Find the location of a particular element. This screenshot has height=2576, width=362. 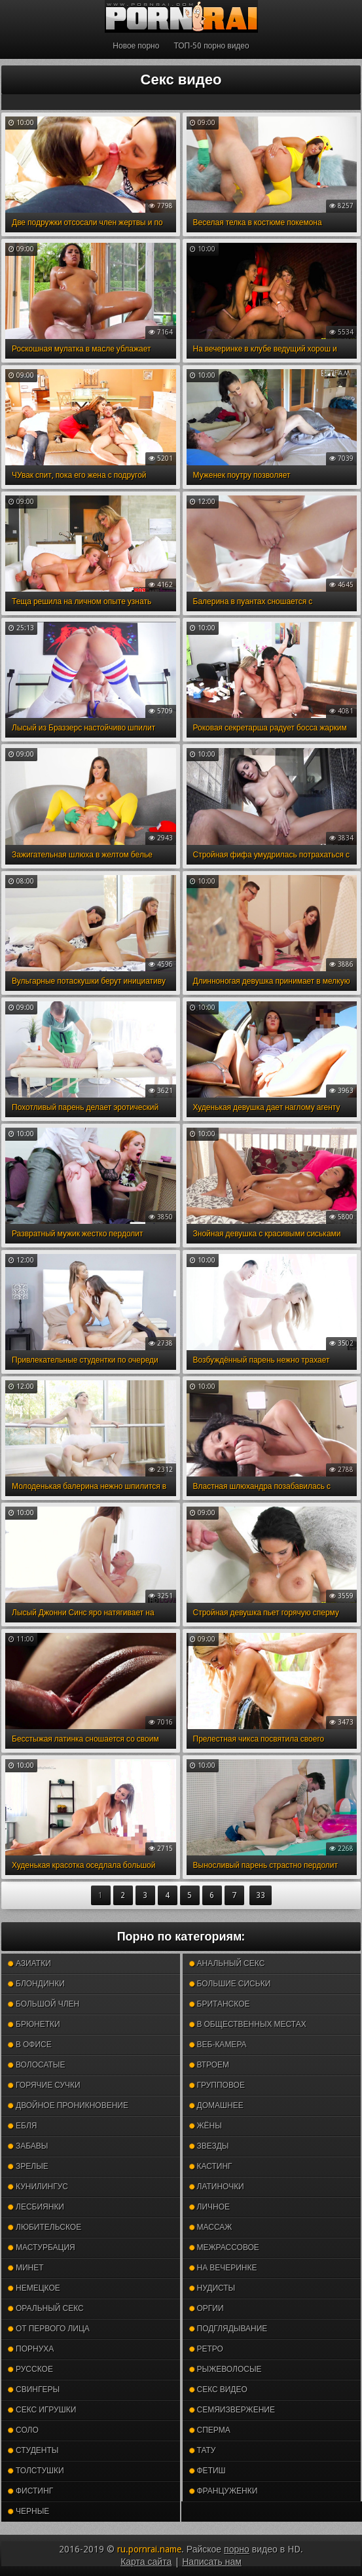

Черные is located at coordinates (28, 2511).